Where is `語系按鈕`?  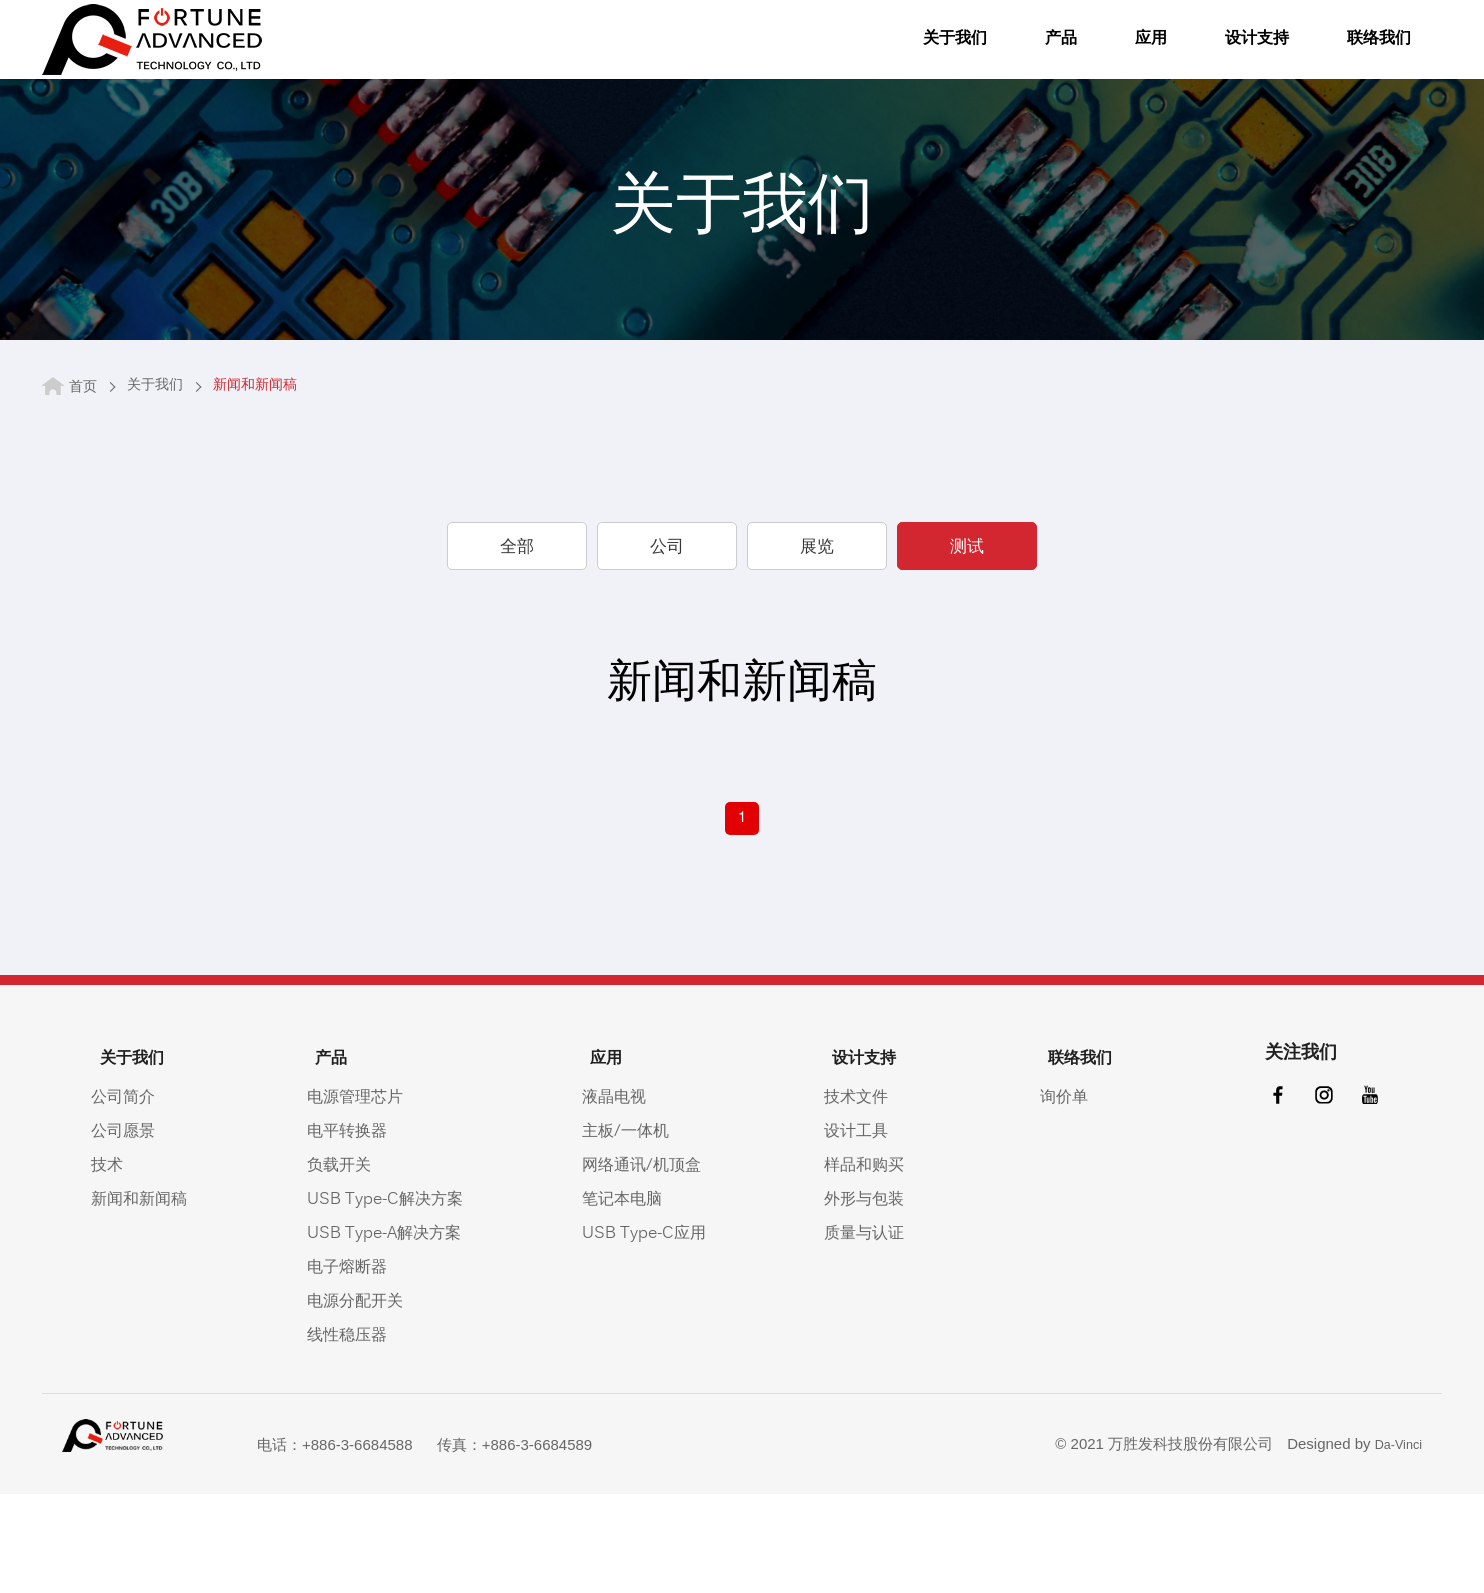
語系按鈕 is located at coordinates (1422, 53).